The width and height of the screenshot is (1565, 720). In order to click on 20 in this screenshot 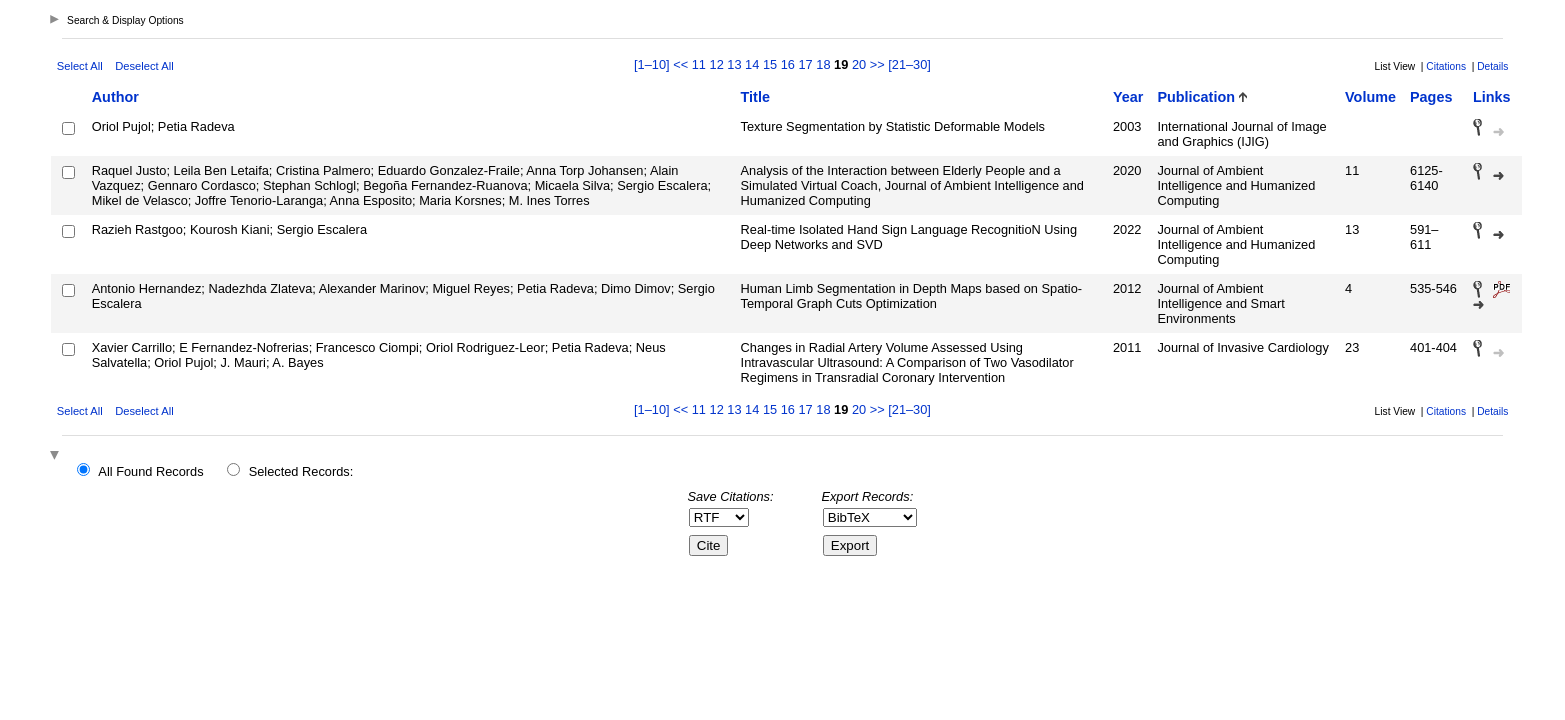, I will do `click(859, 64)`.